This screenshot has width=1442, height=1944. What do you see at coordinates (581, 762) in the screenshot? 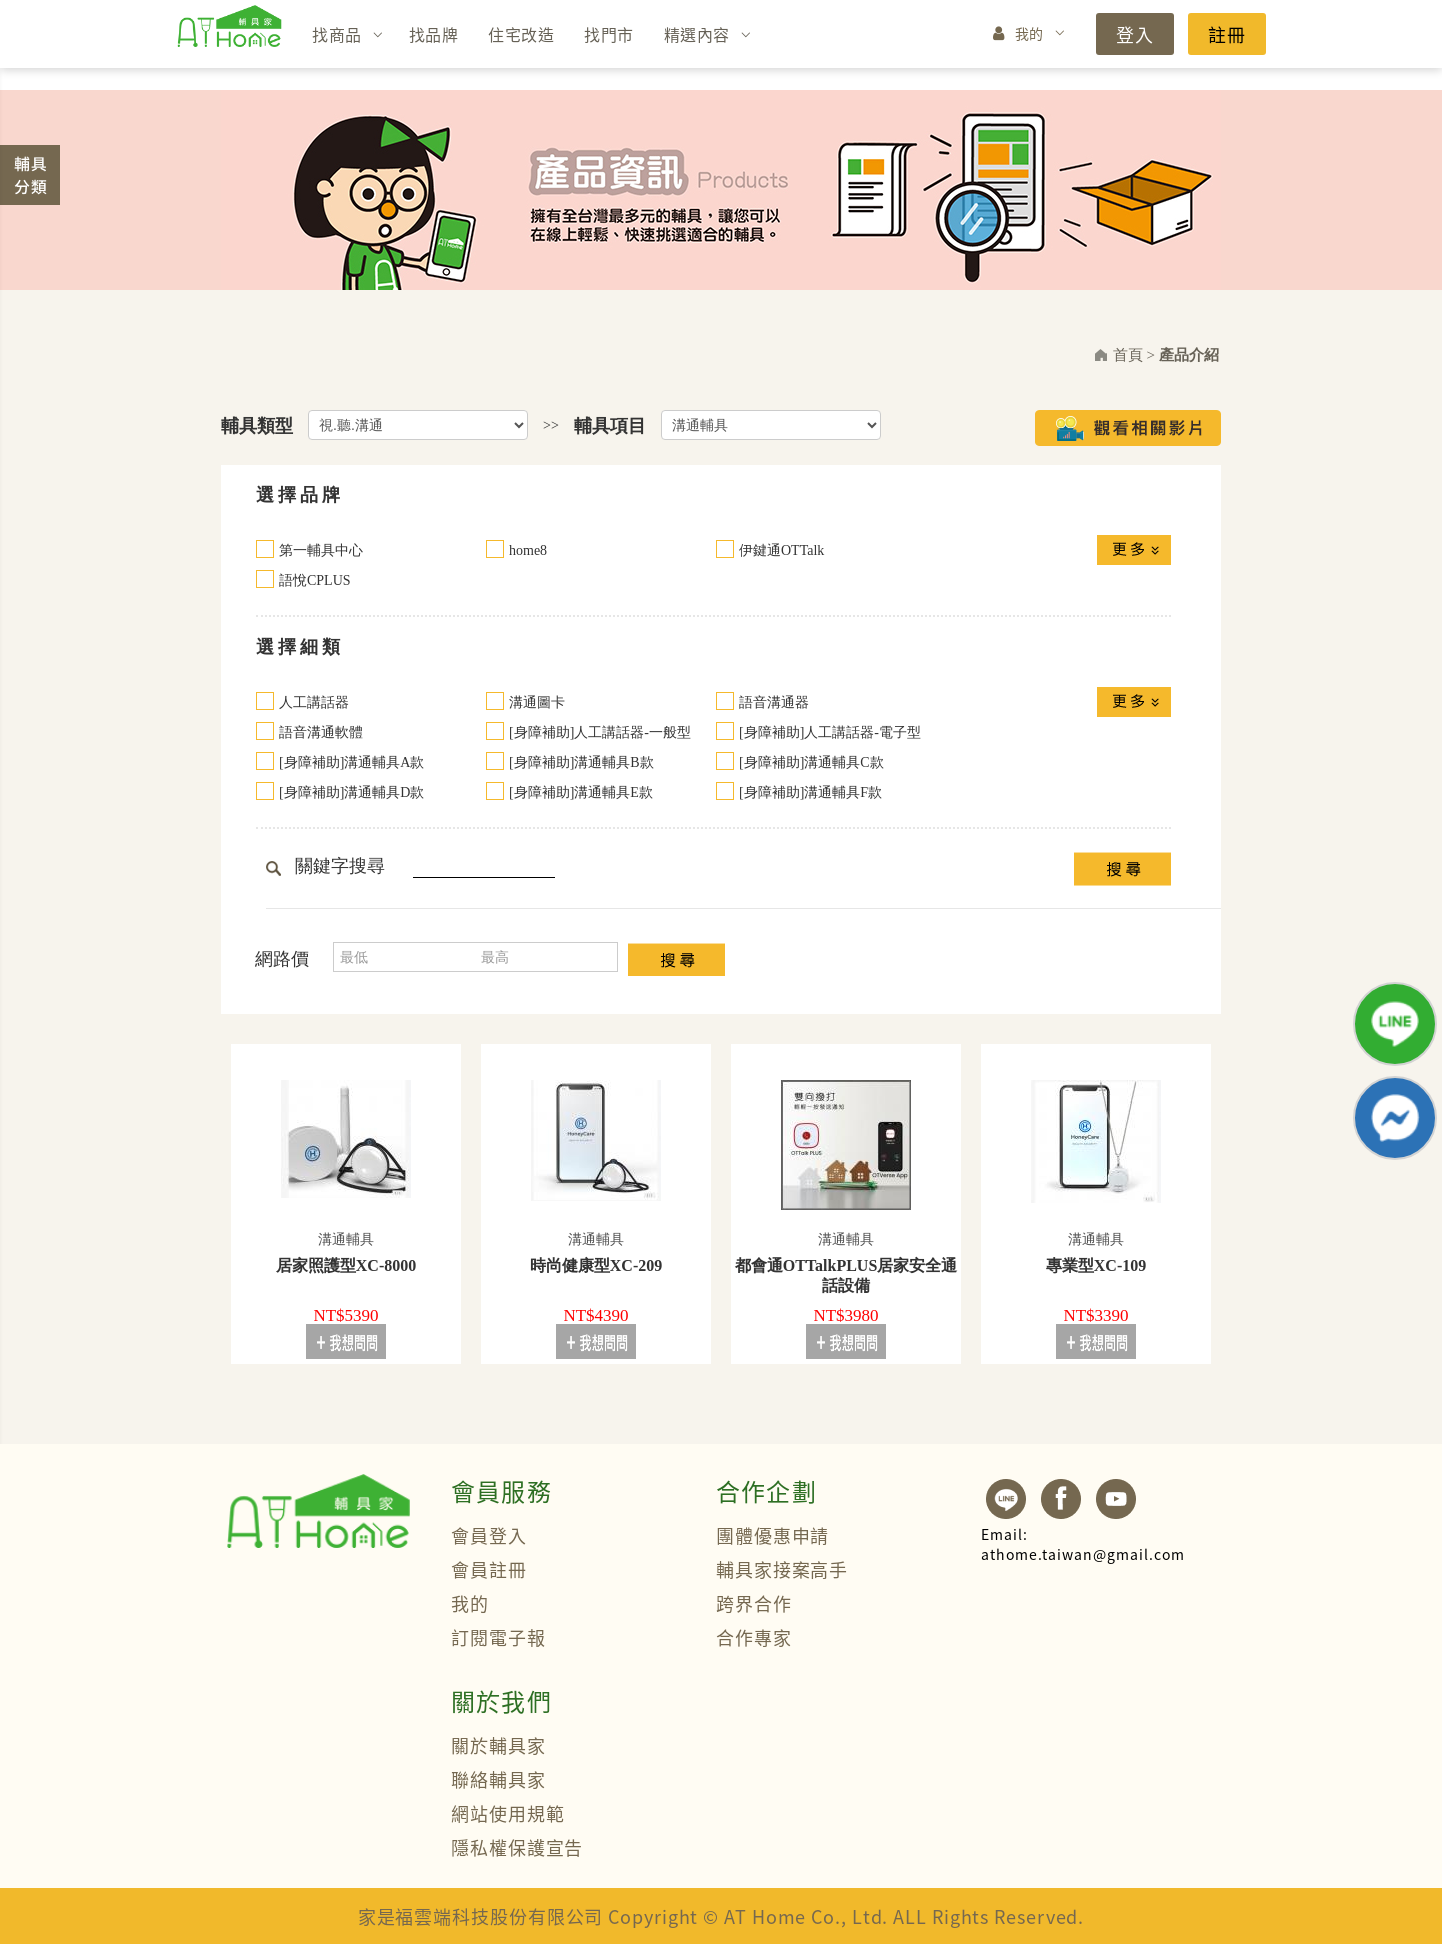
I see `[身障補助]溝通輔具B款` at bounding box center [581, 762].